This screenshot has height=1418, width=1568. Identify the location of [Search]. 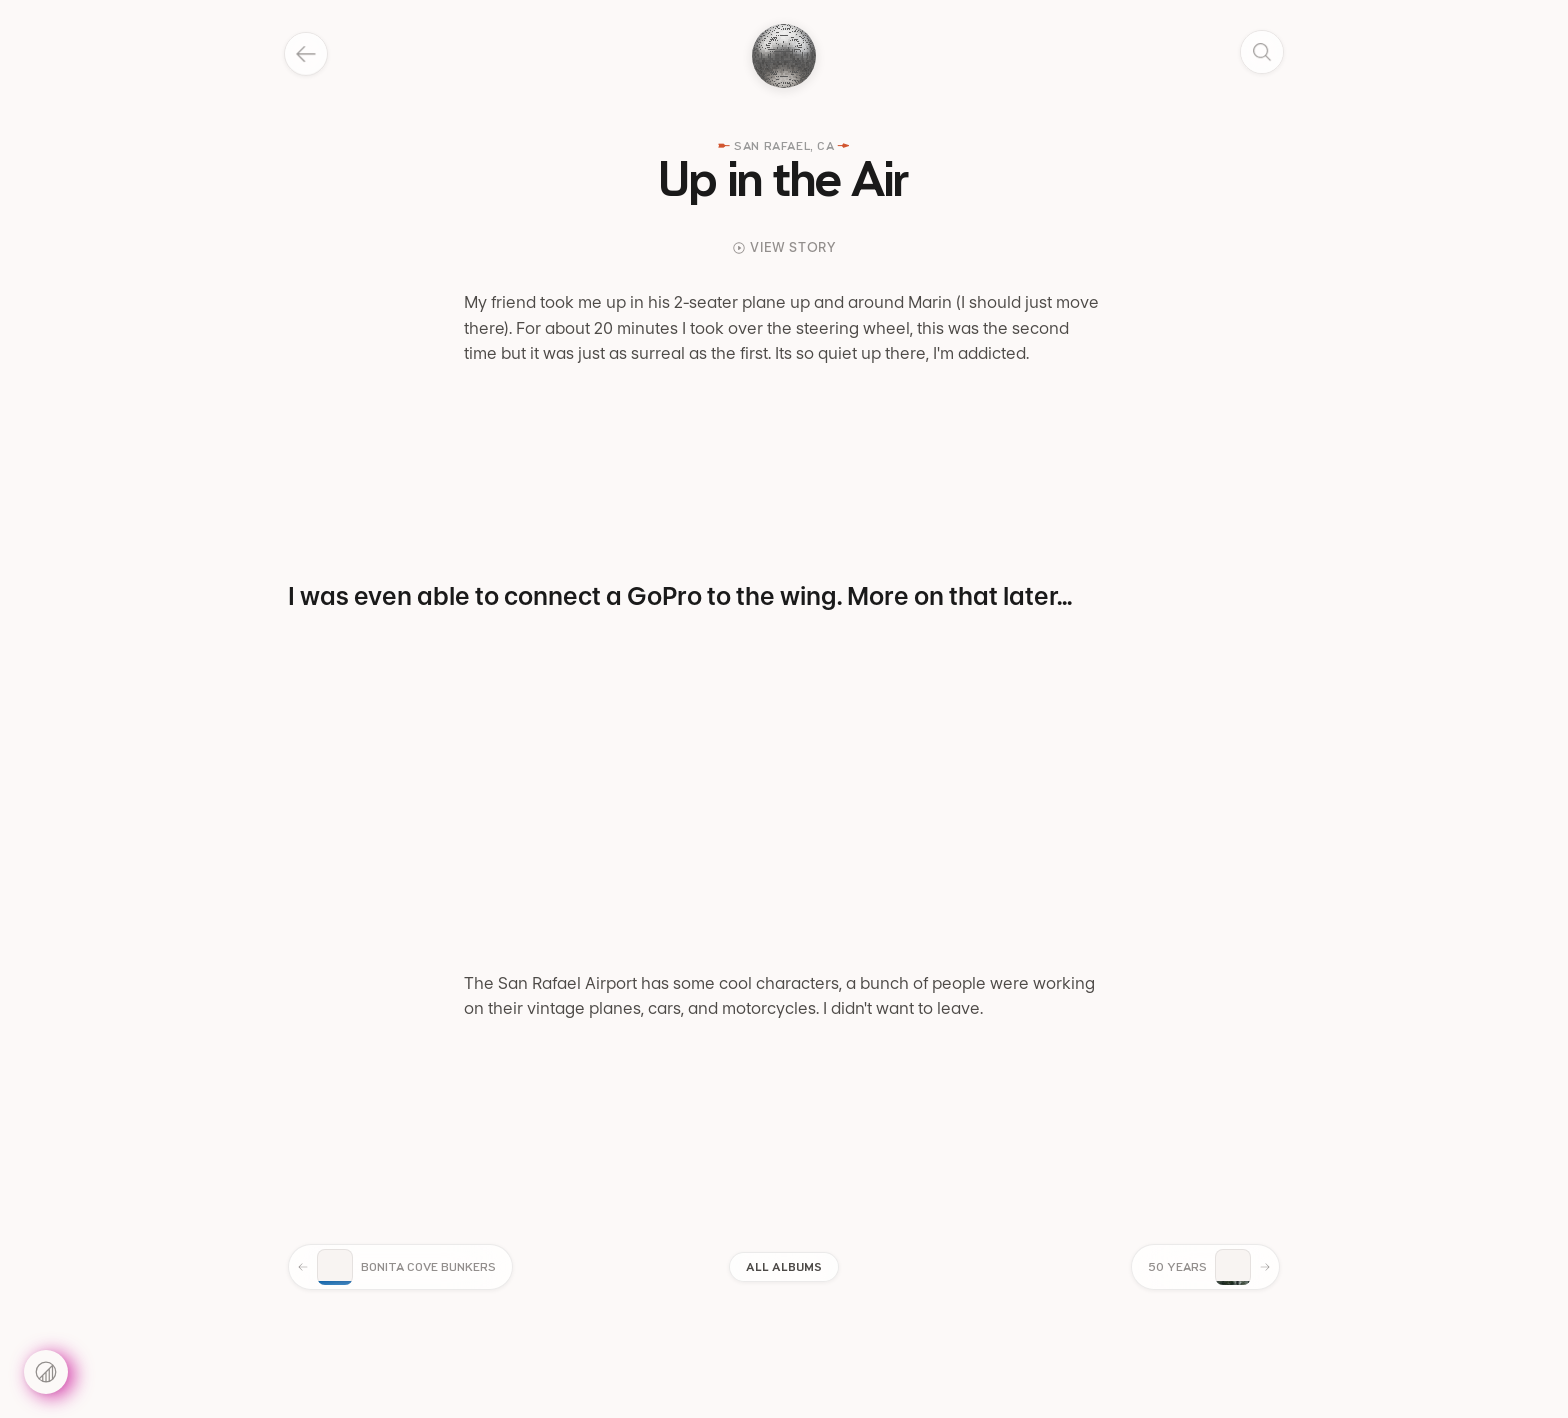
(1262, 52).